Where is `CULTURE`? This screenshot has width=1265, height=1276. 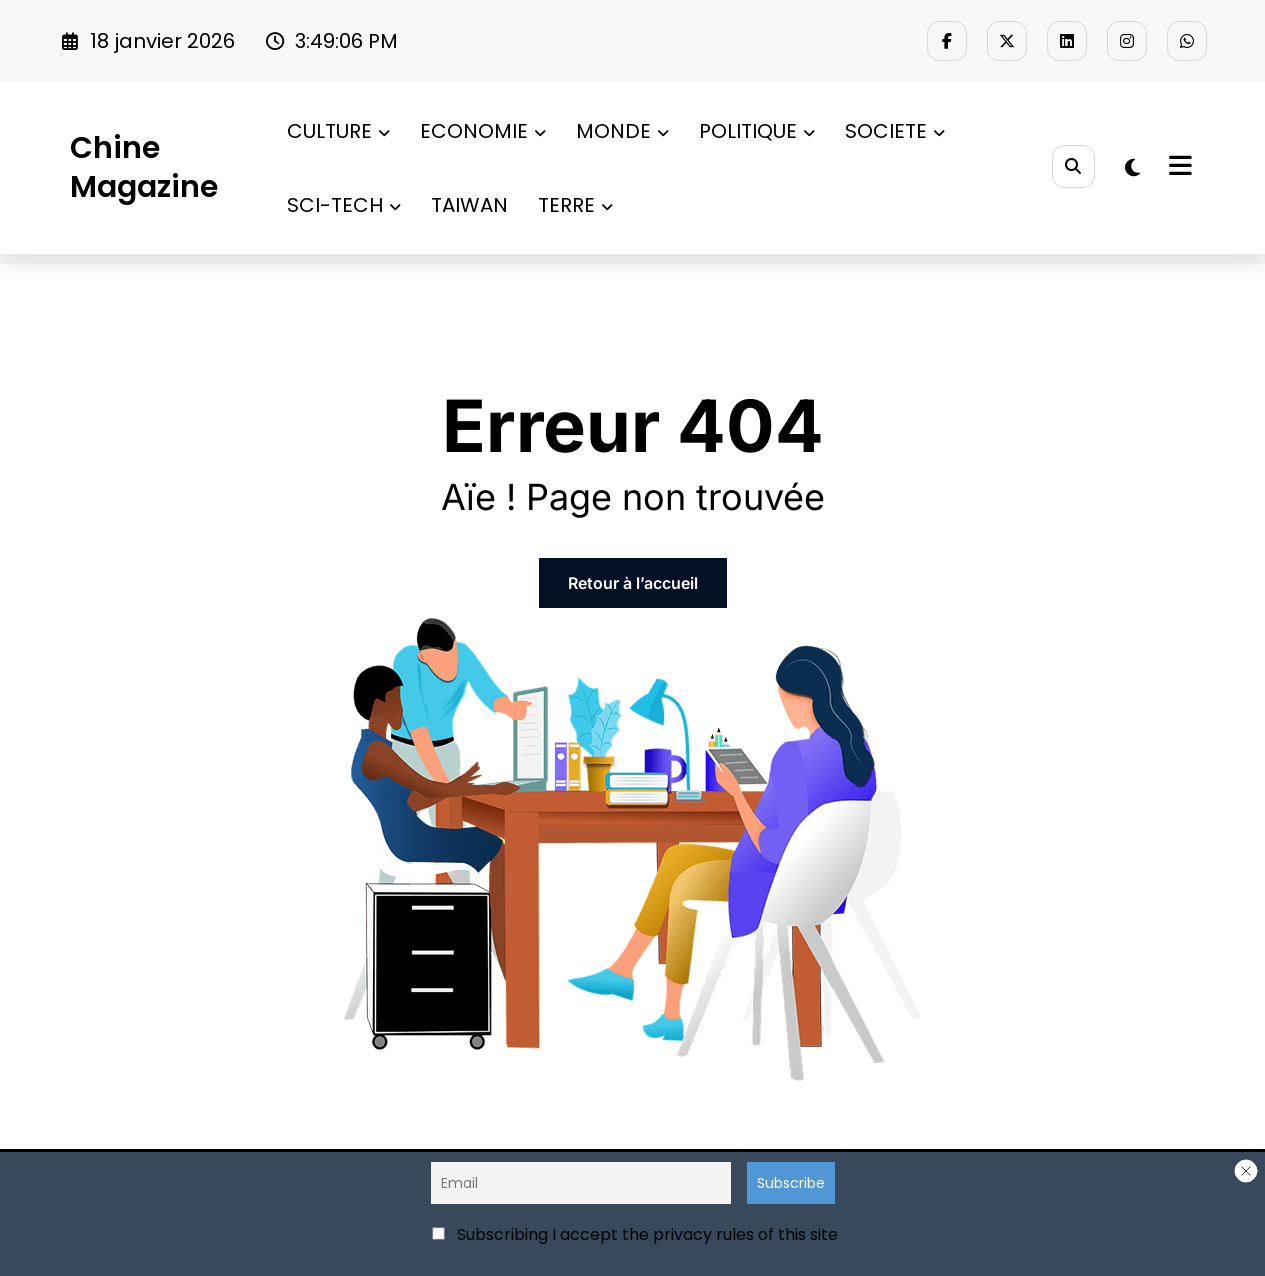 CULTURE is located at coordinates (338, 131).